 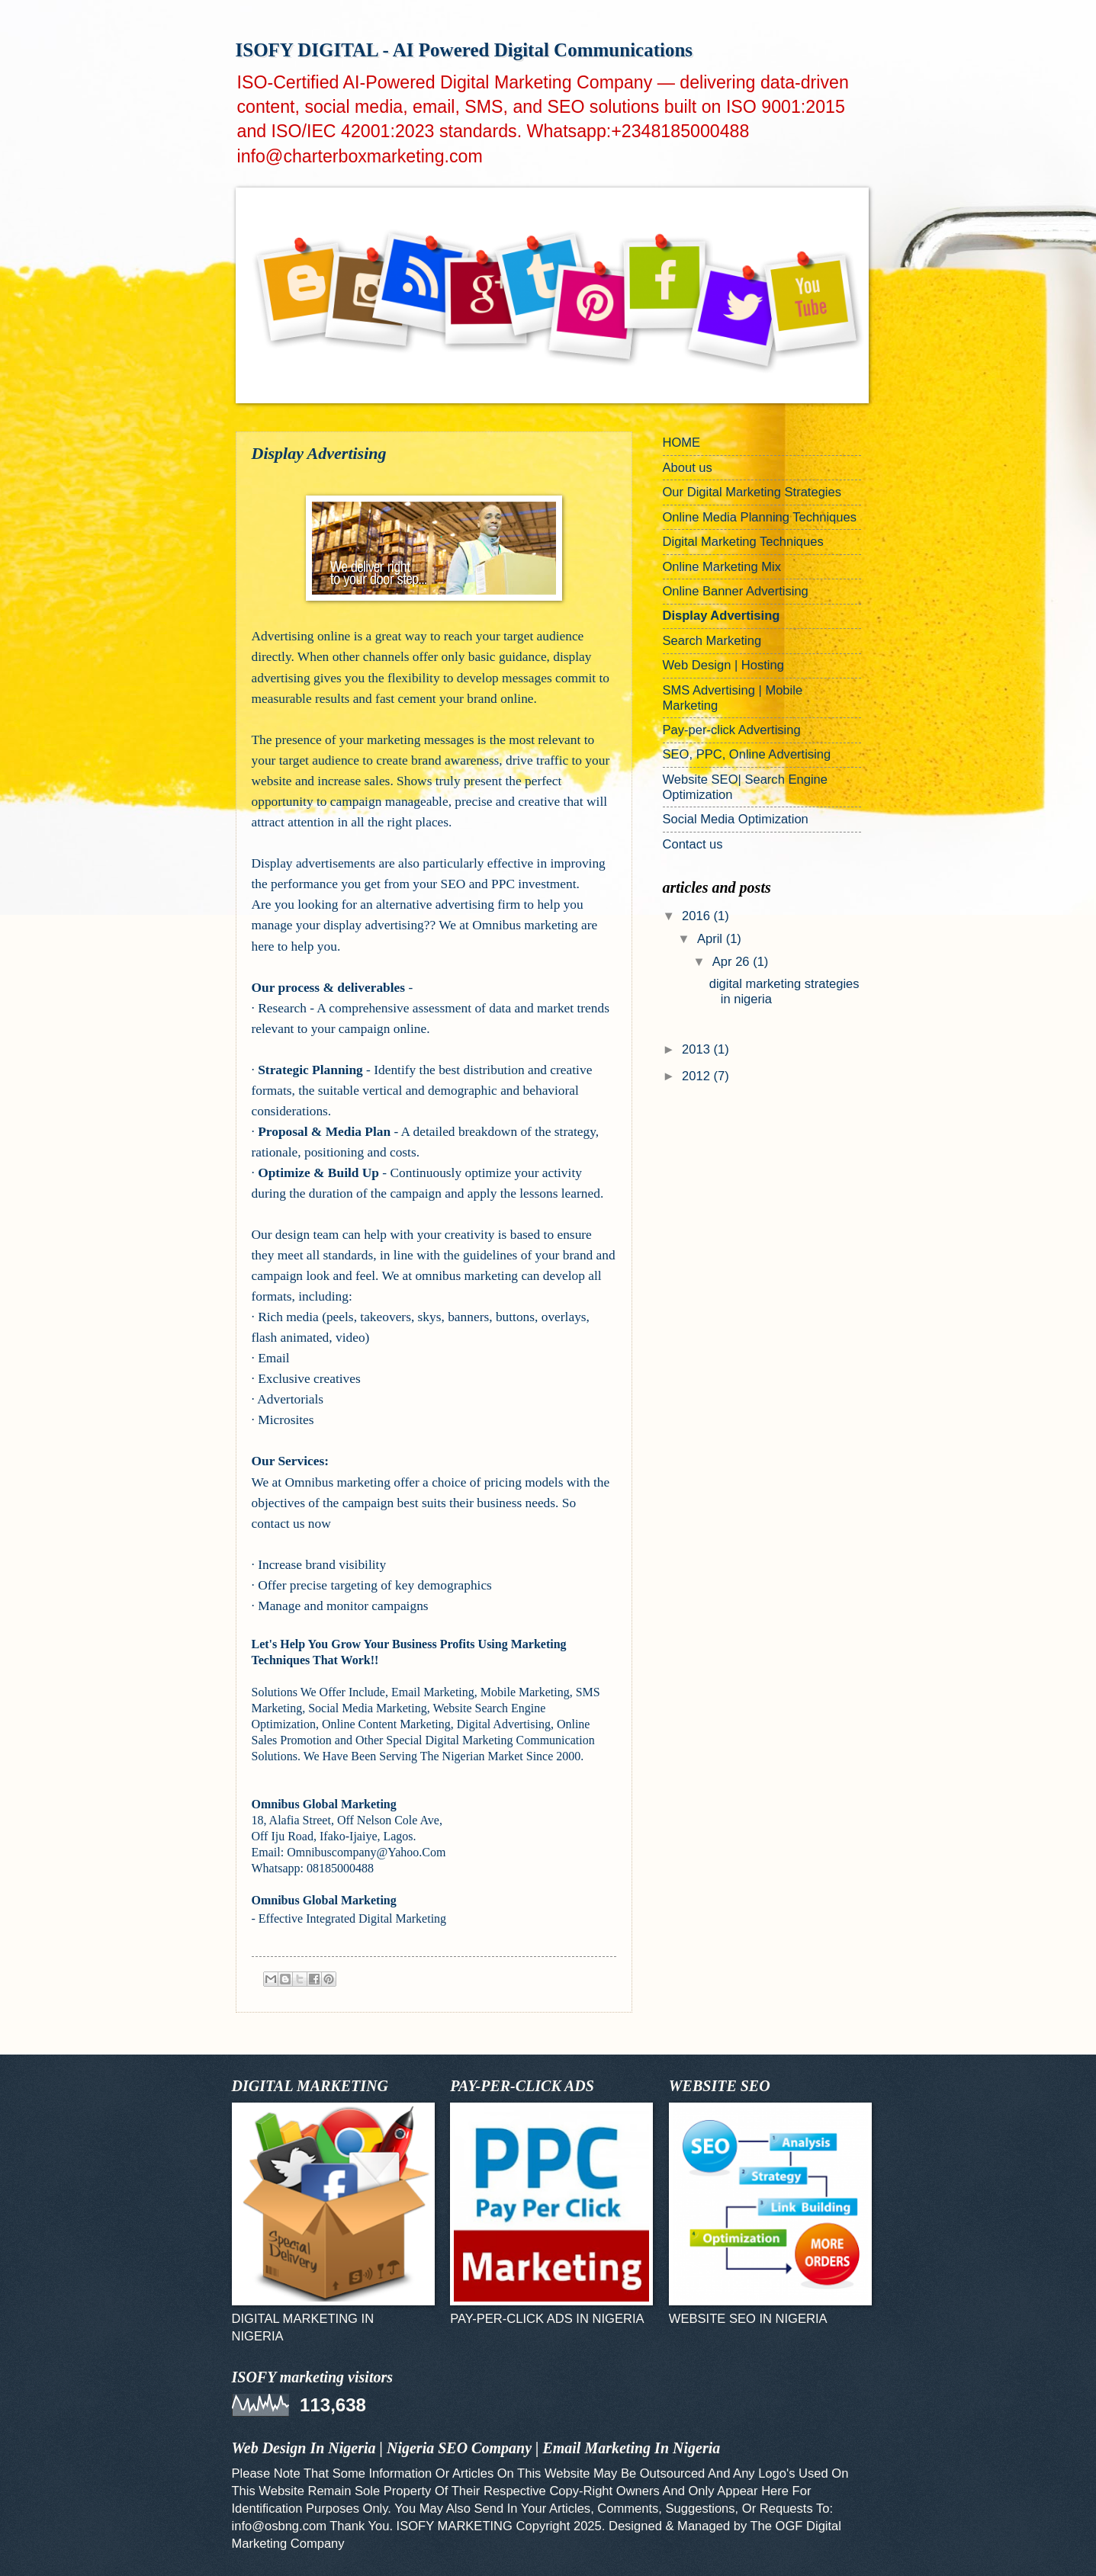 I want to click on About us, so click(x=687, y=467).